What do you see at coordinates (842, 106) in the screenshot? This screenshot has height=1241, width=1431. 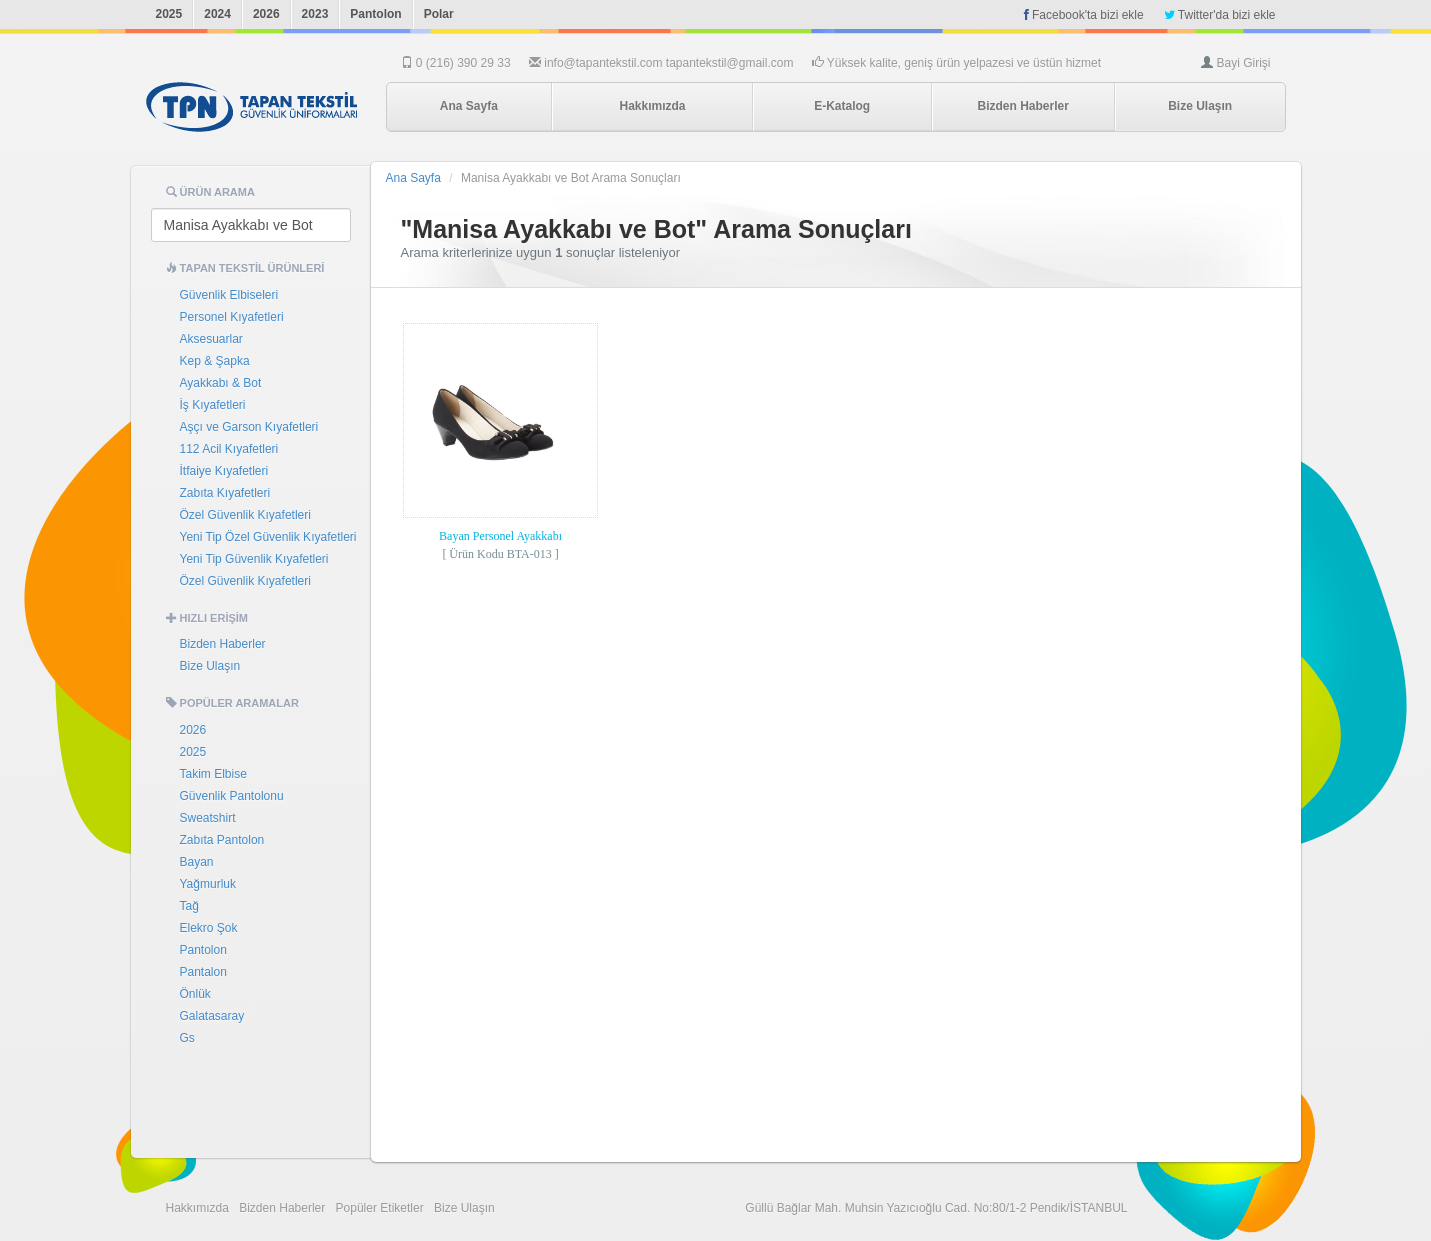 I see `E-Katalog` at bounding box center [842, 106].